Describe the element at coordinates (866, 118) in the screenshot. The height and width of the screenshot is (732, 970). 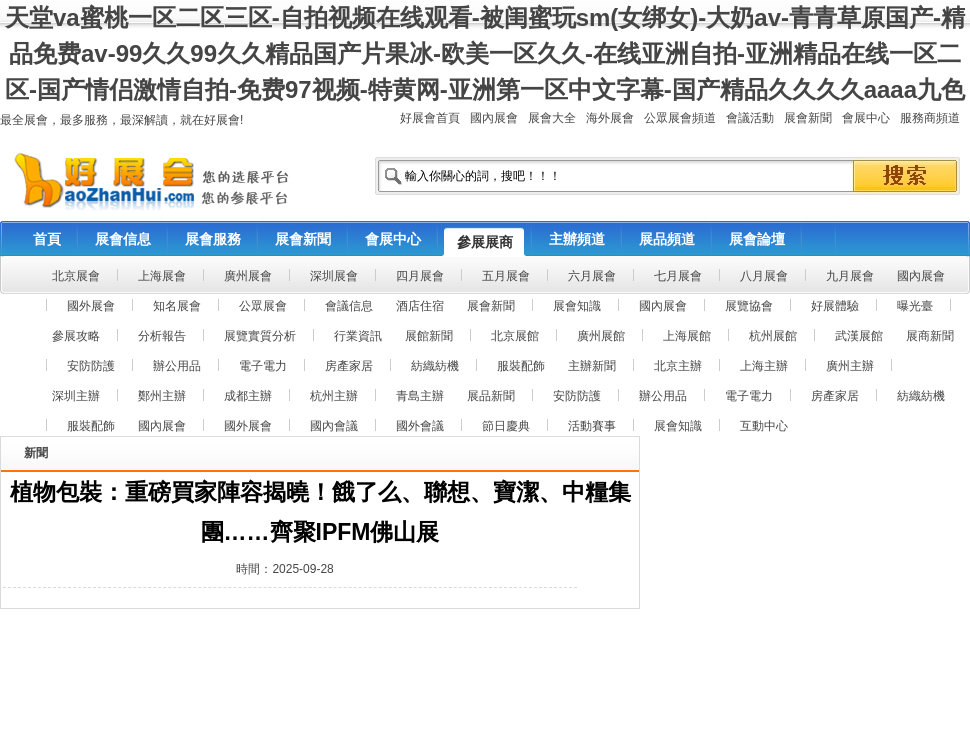
I see `會展中心` at that location.